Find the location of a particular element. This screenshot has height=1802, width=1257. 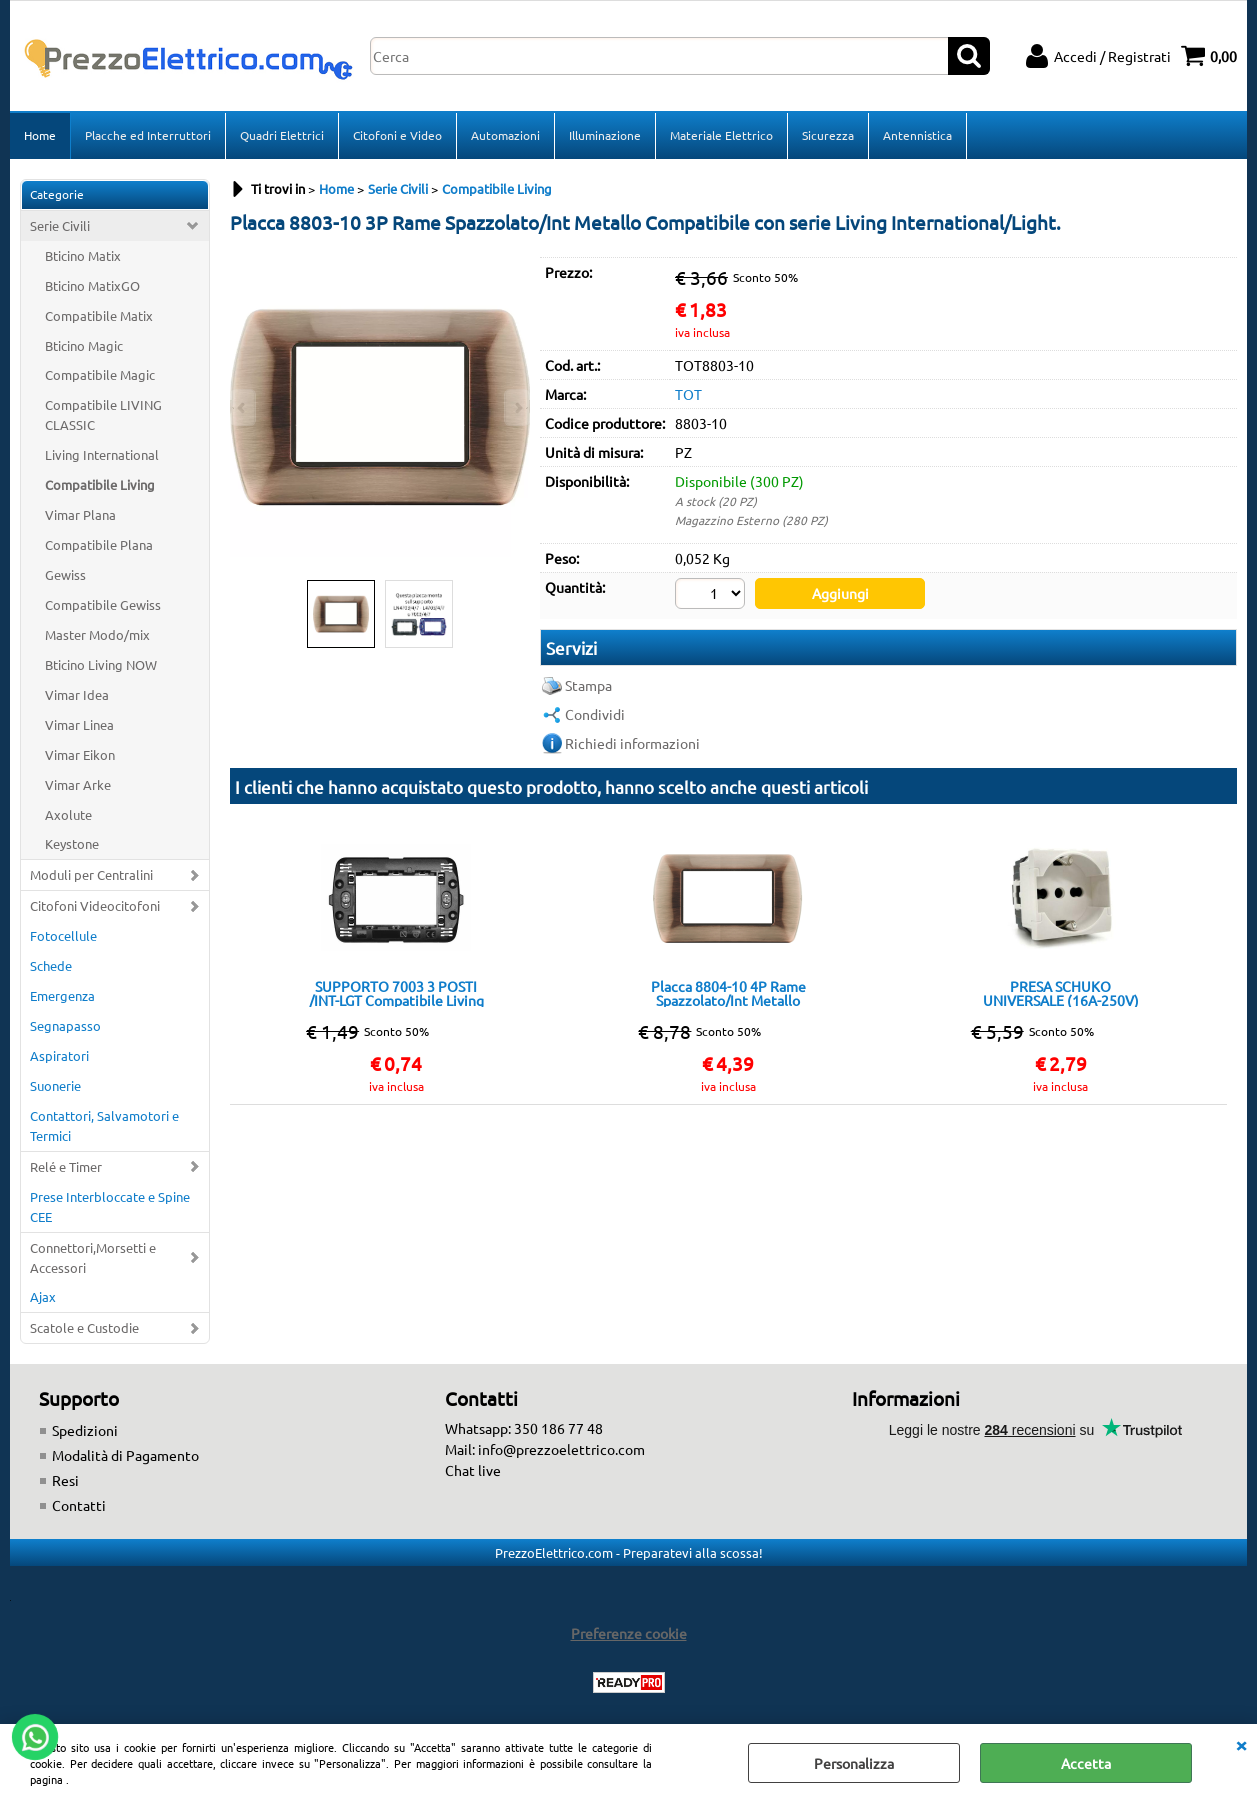

Citofoni e Video is located at coordinates (397, 135).